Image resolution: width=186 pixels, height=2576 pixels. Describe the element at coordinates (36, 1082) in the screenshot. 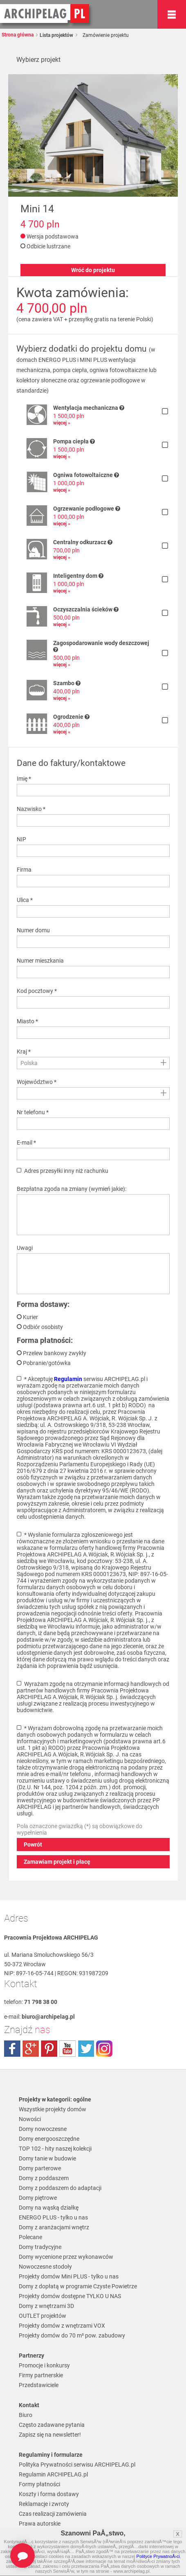

I see `Województwo *` at that location.